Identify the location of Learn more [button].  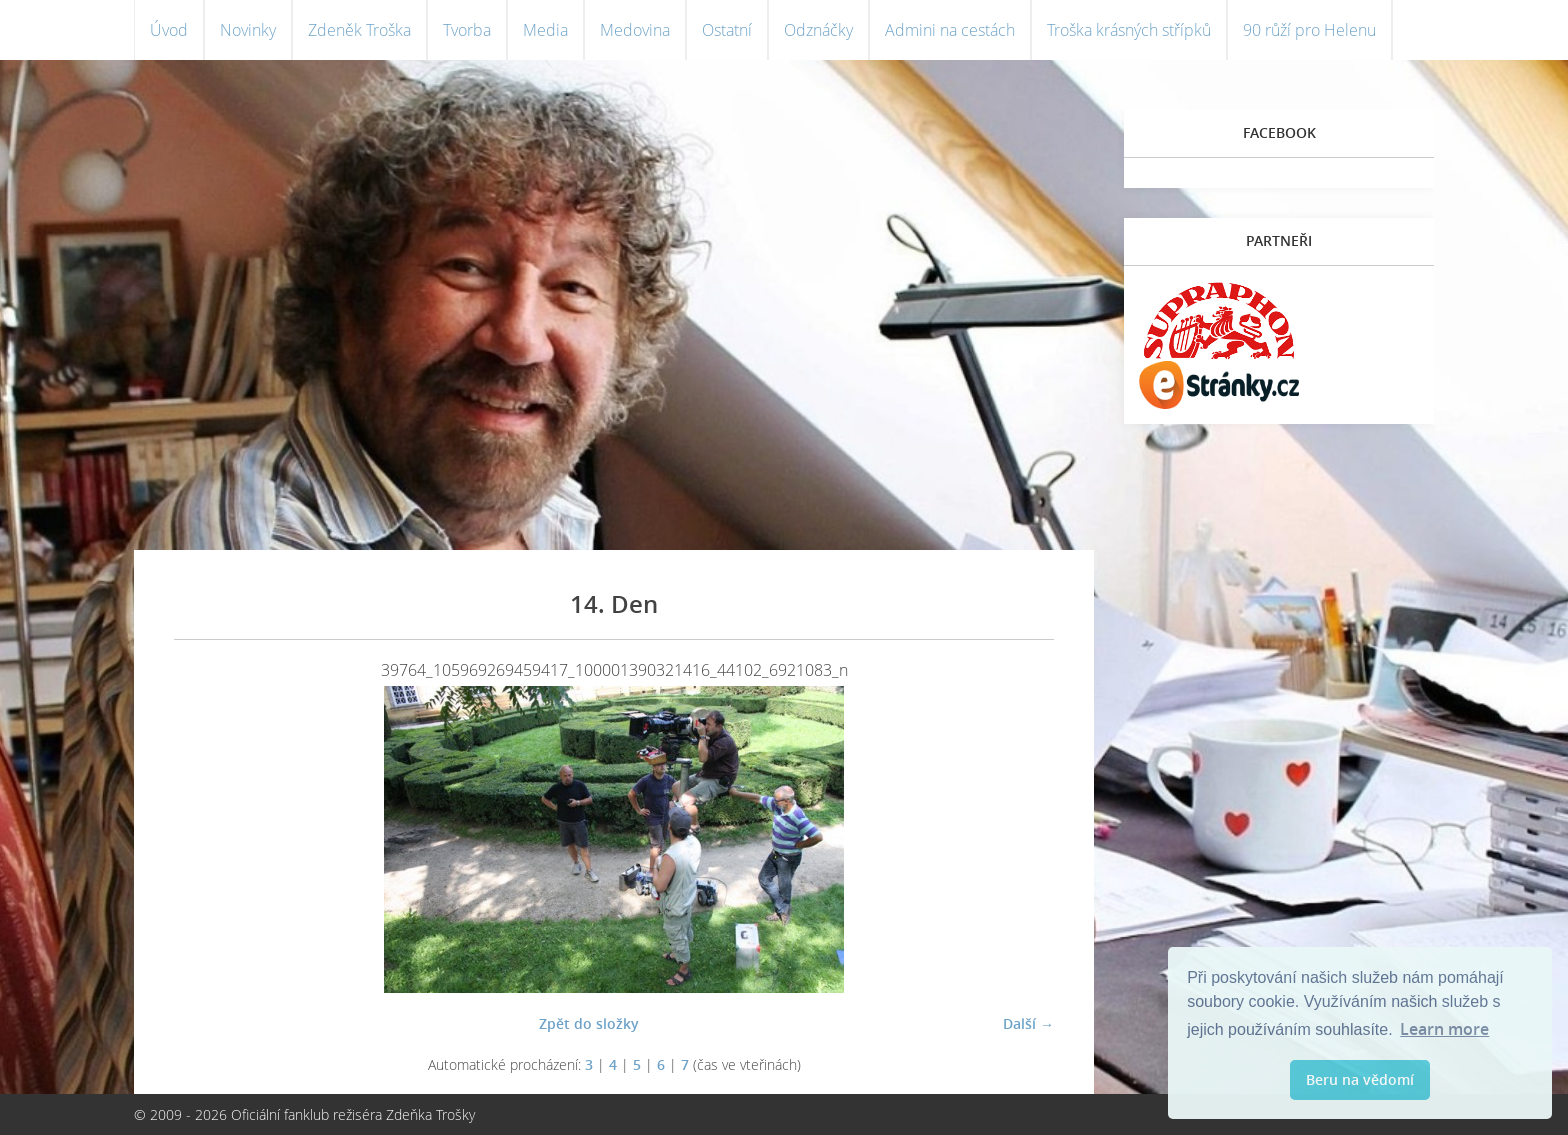
(1444, 1029).